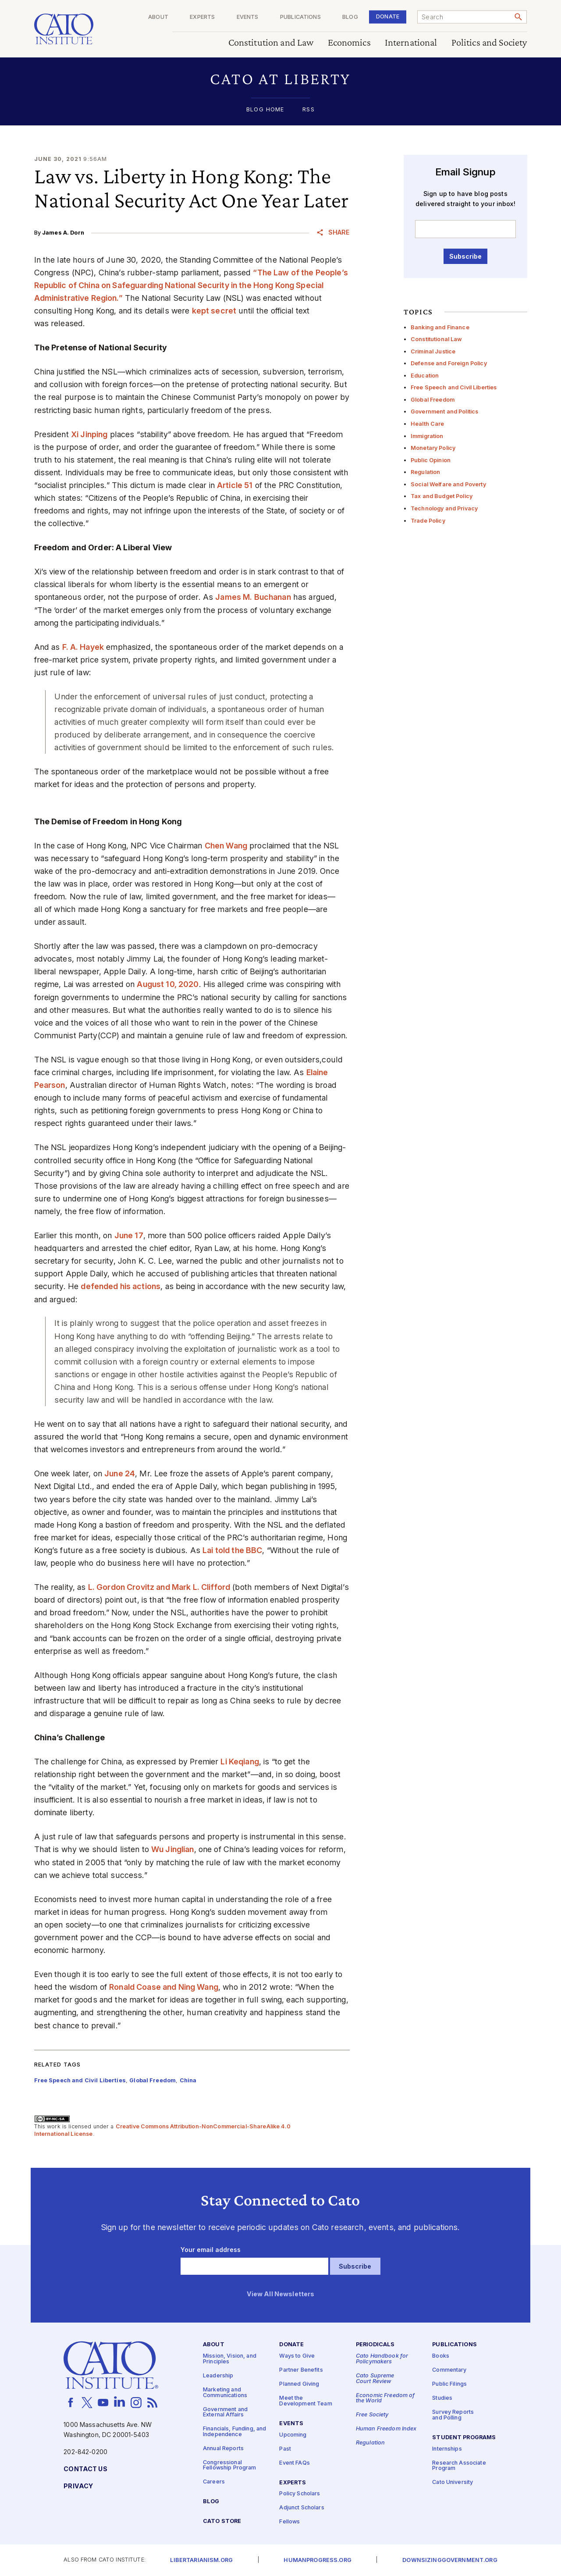 Image resolution: width=561 pixels, height=2576 pixels. Describe the element at coordinates (281, 2294) in the screenshot. I see `View All Newsletters` at that location.